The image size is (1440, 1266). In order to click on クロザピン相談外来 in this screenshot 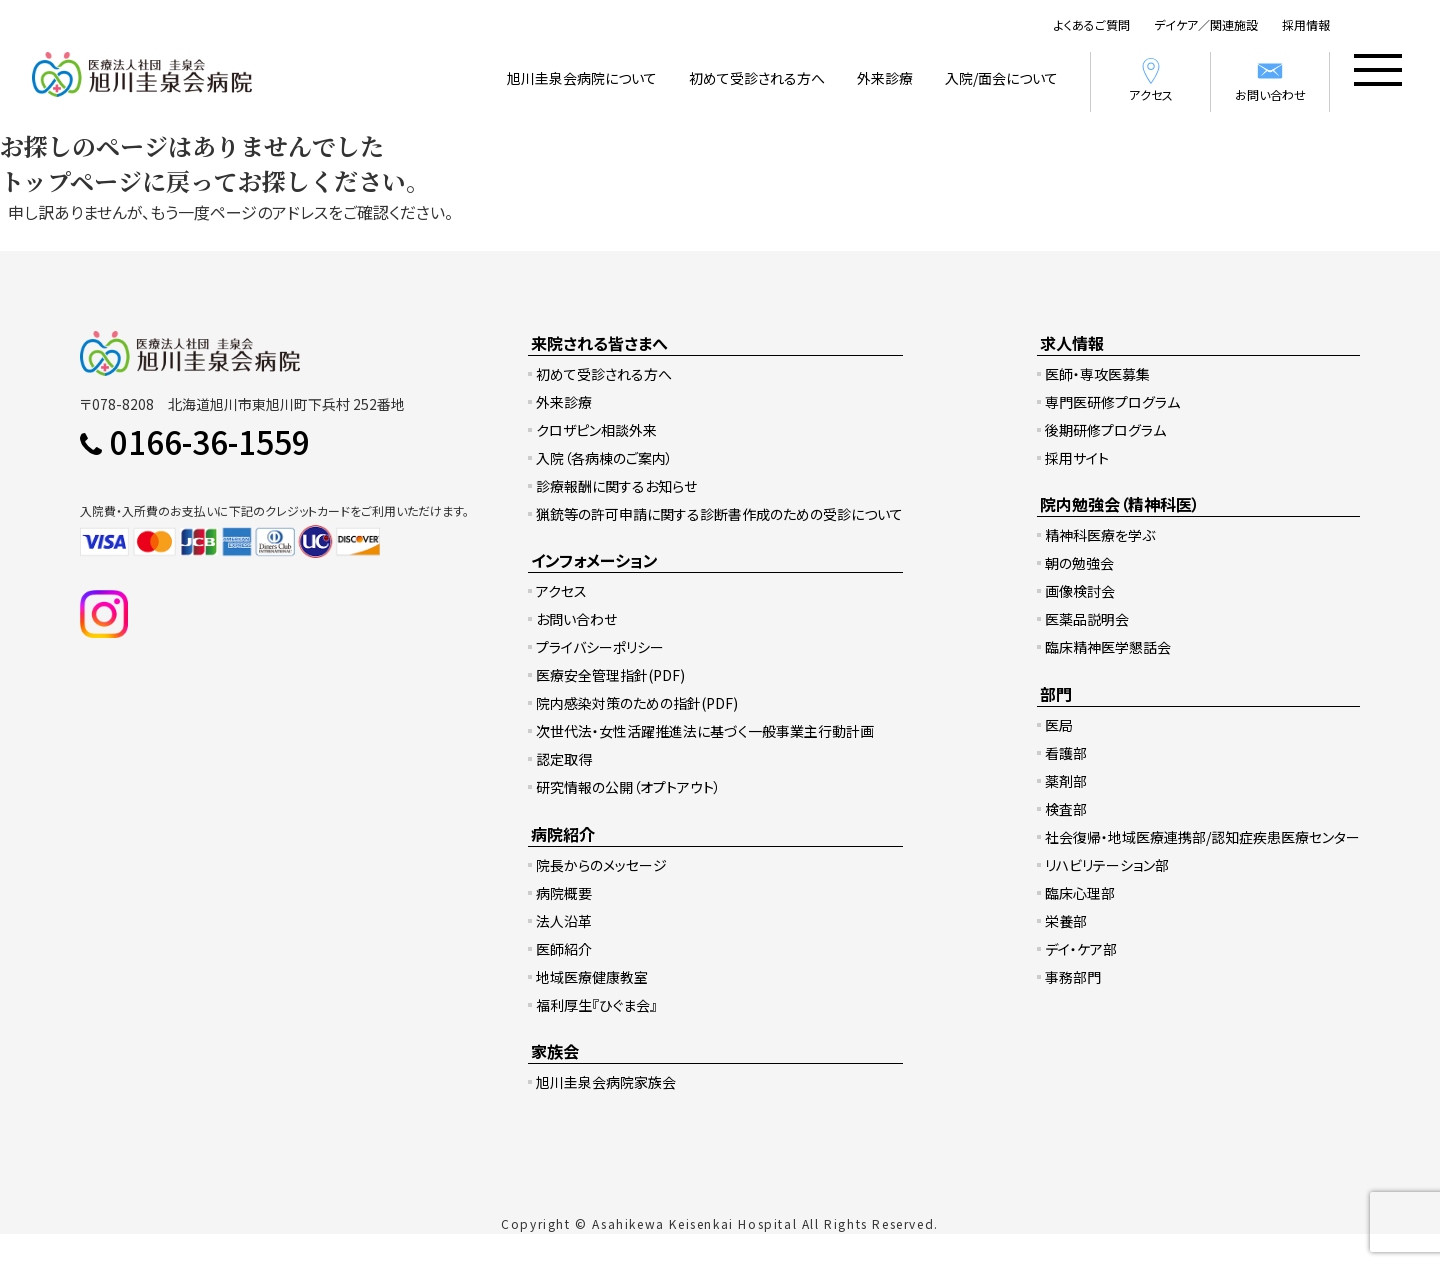, I will do `click(596, 430)`.